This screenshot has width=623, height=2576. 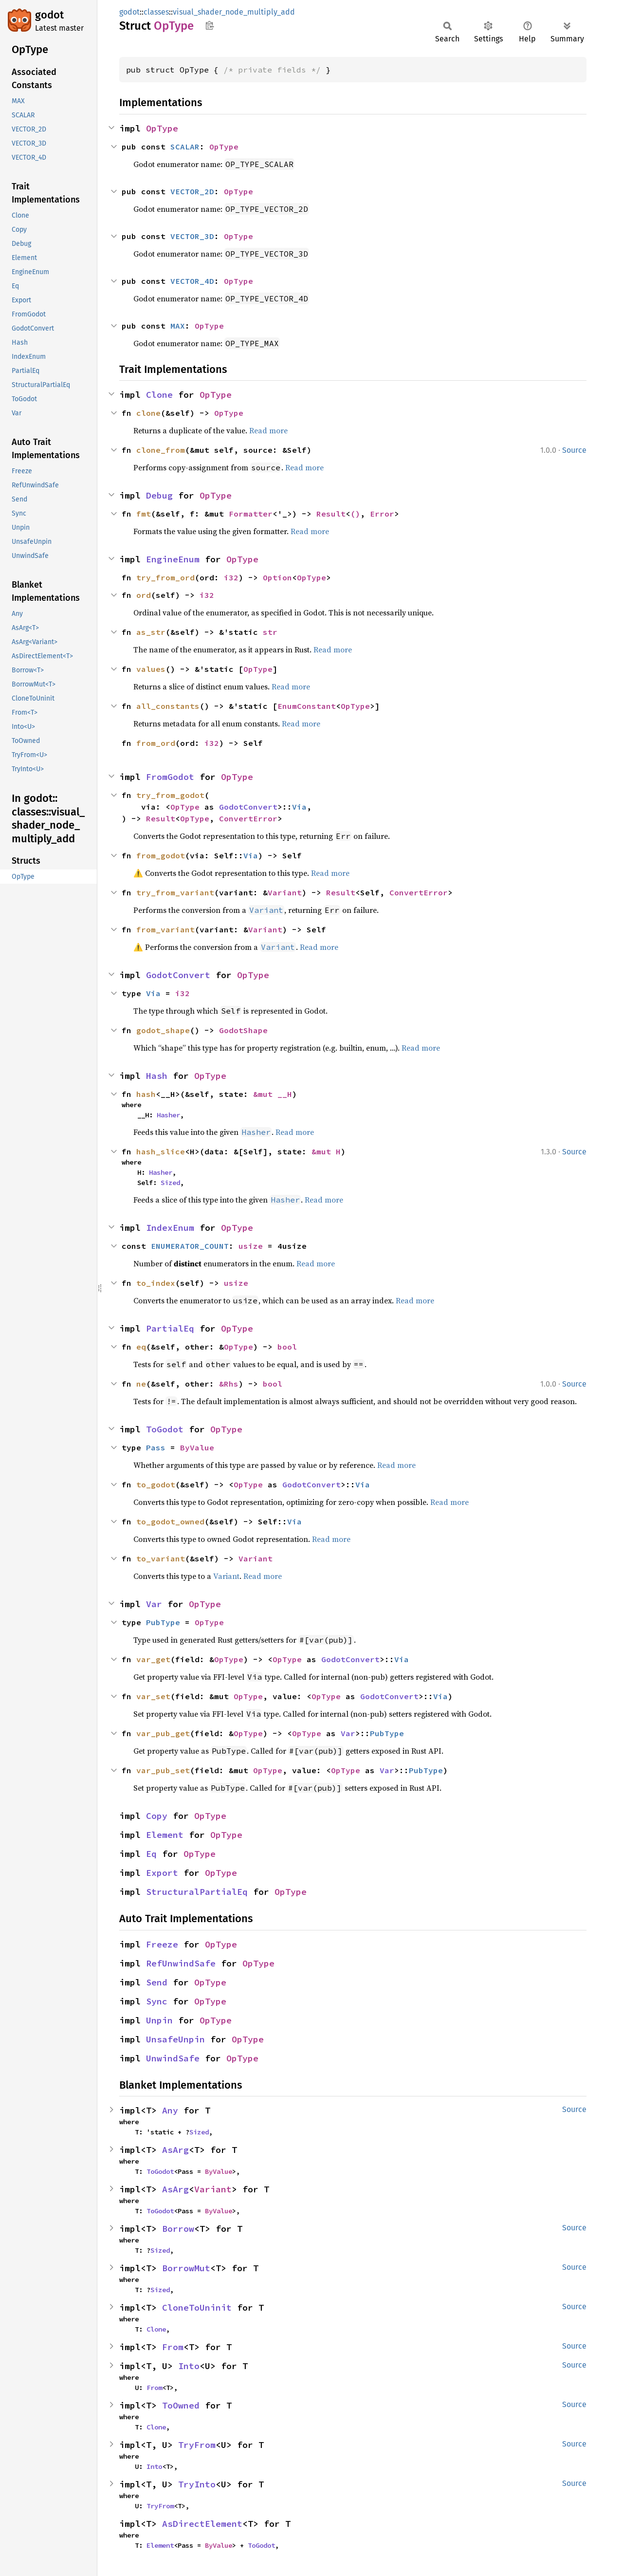 What do you see at coordinates (287, 1347) in the screenshot?
I see `bool` at bounding box center [287, 1347].